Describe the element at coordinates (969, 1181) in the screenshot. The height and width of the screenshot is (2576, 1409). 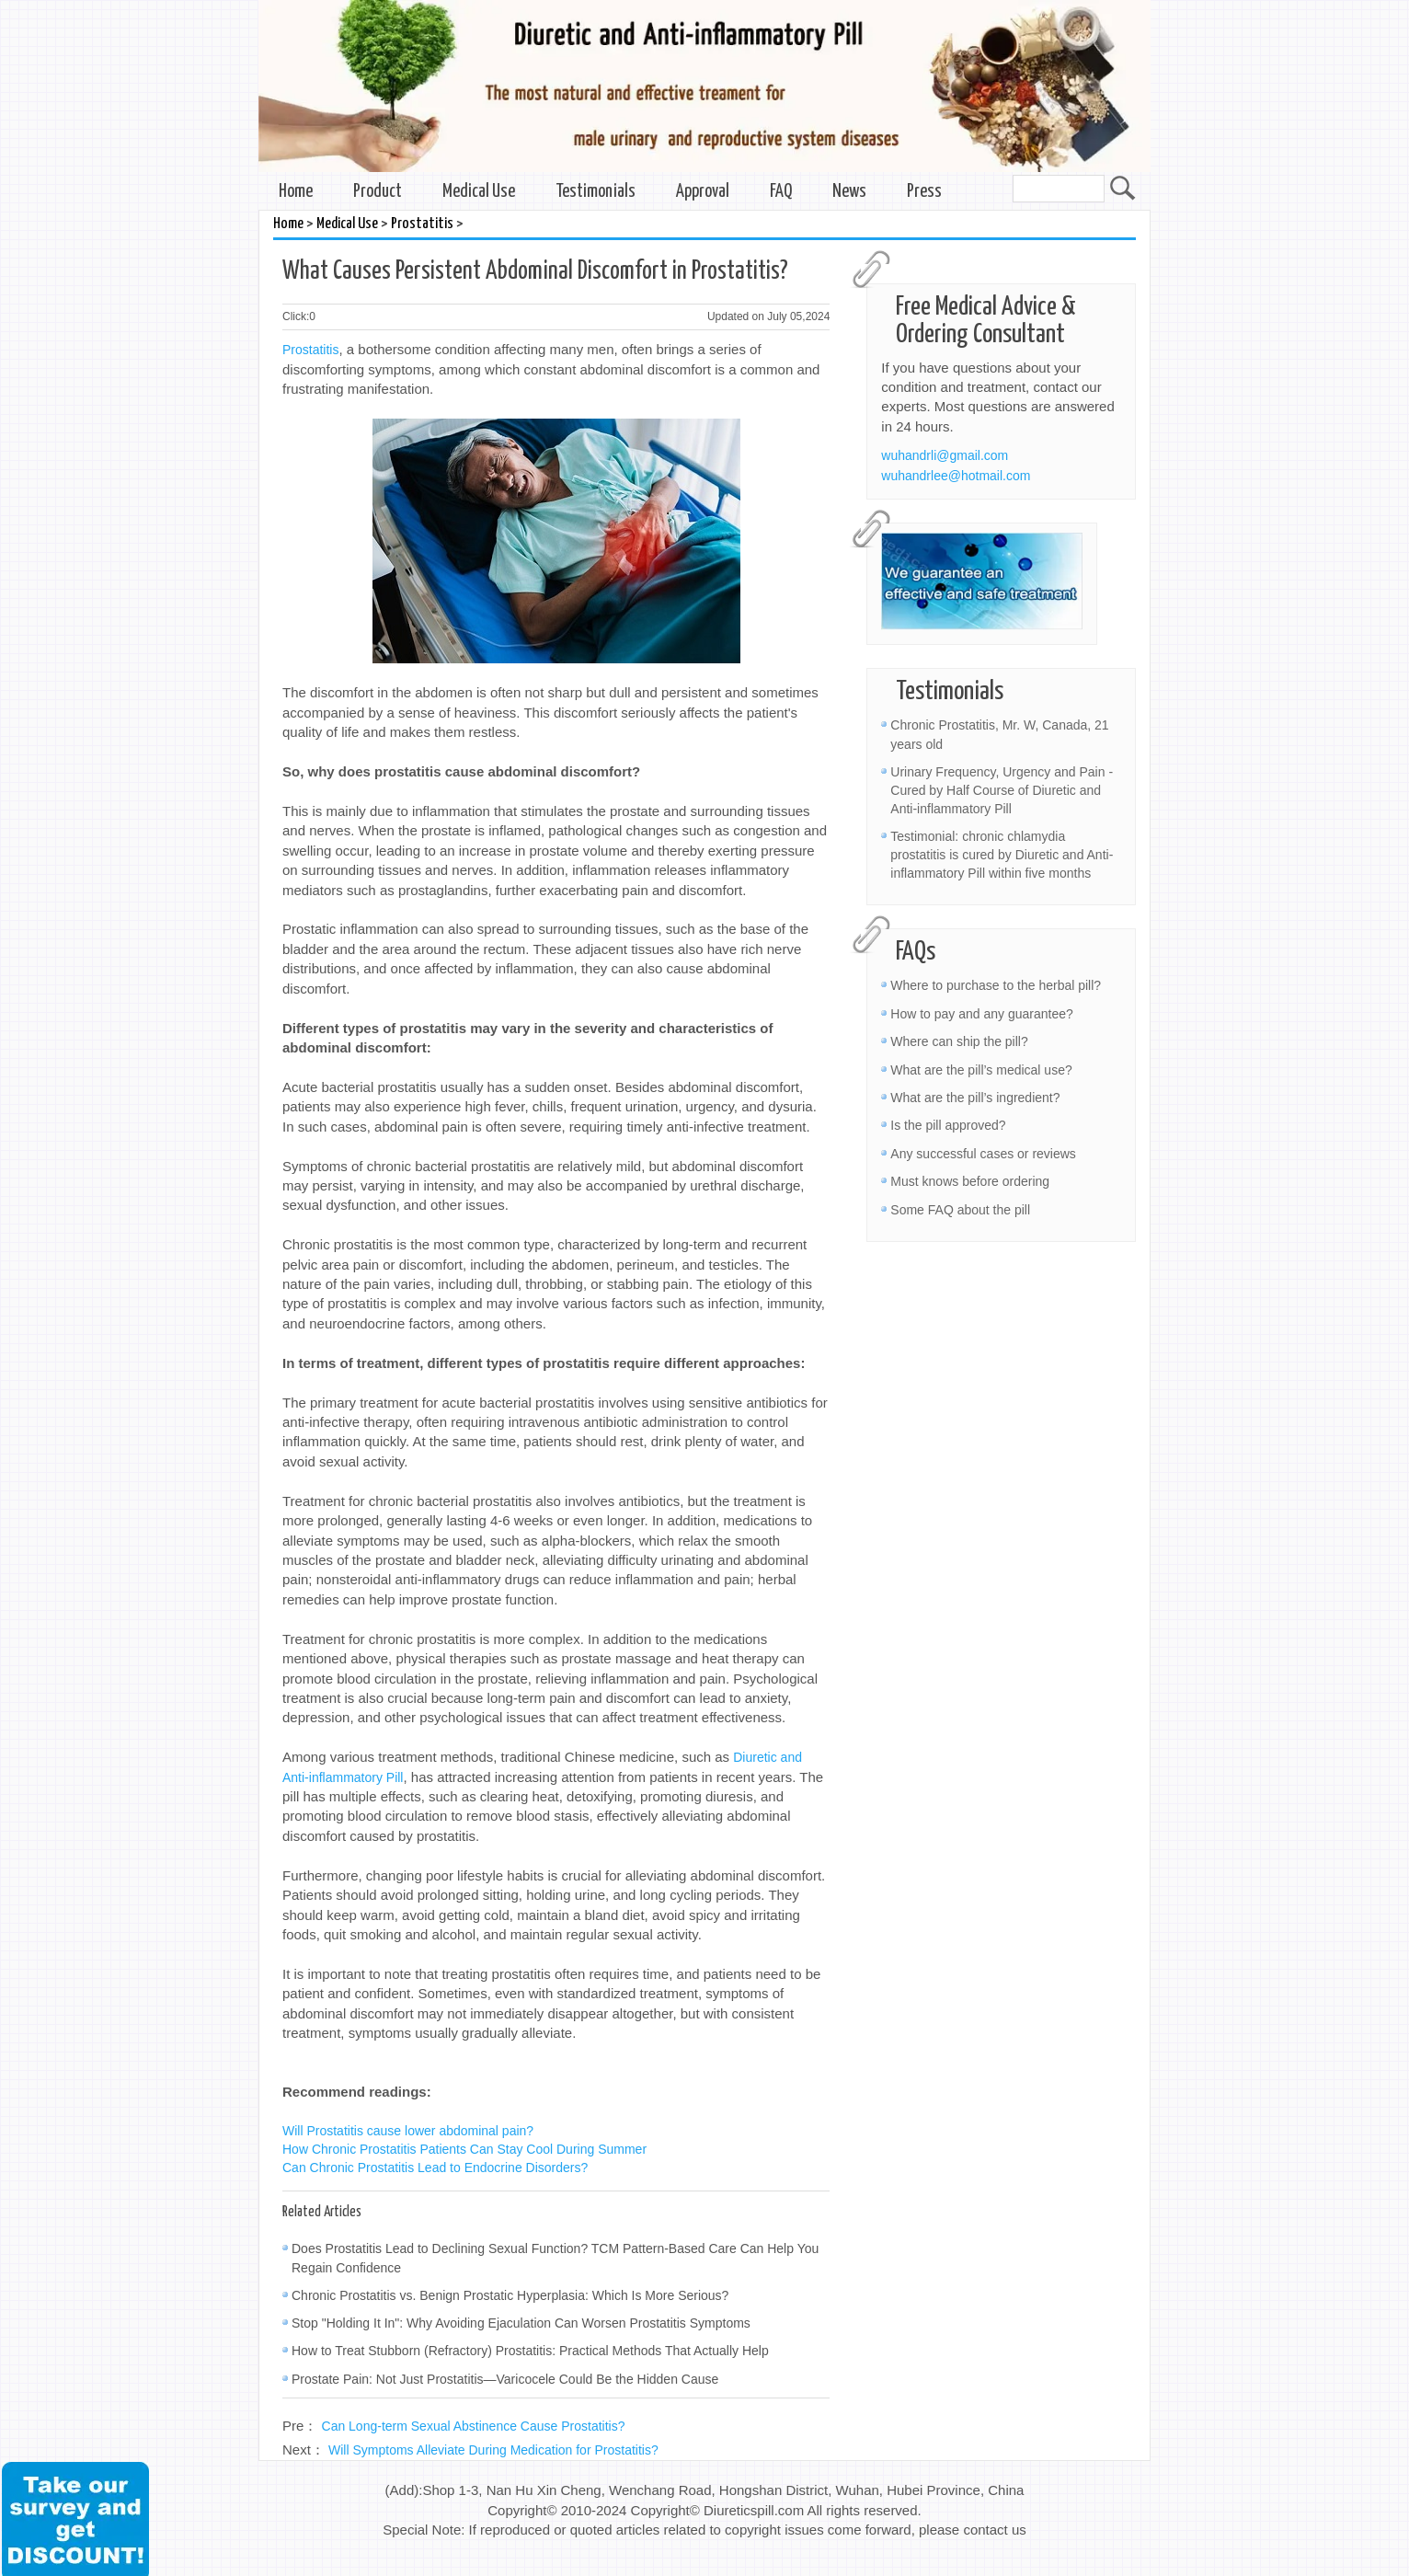
I see `Must knows before ordering` at that location.